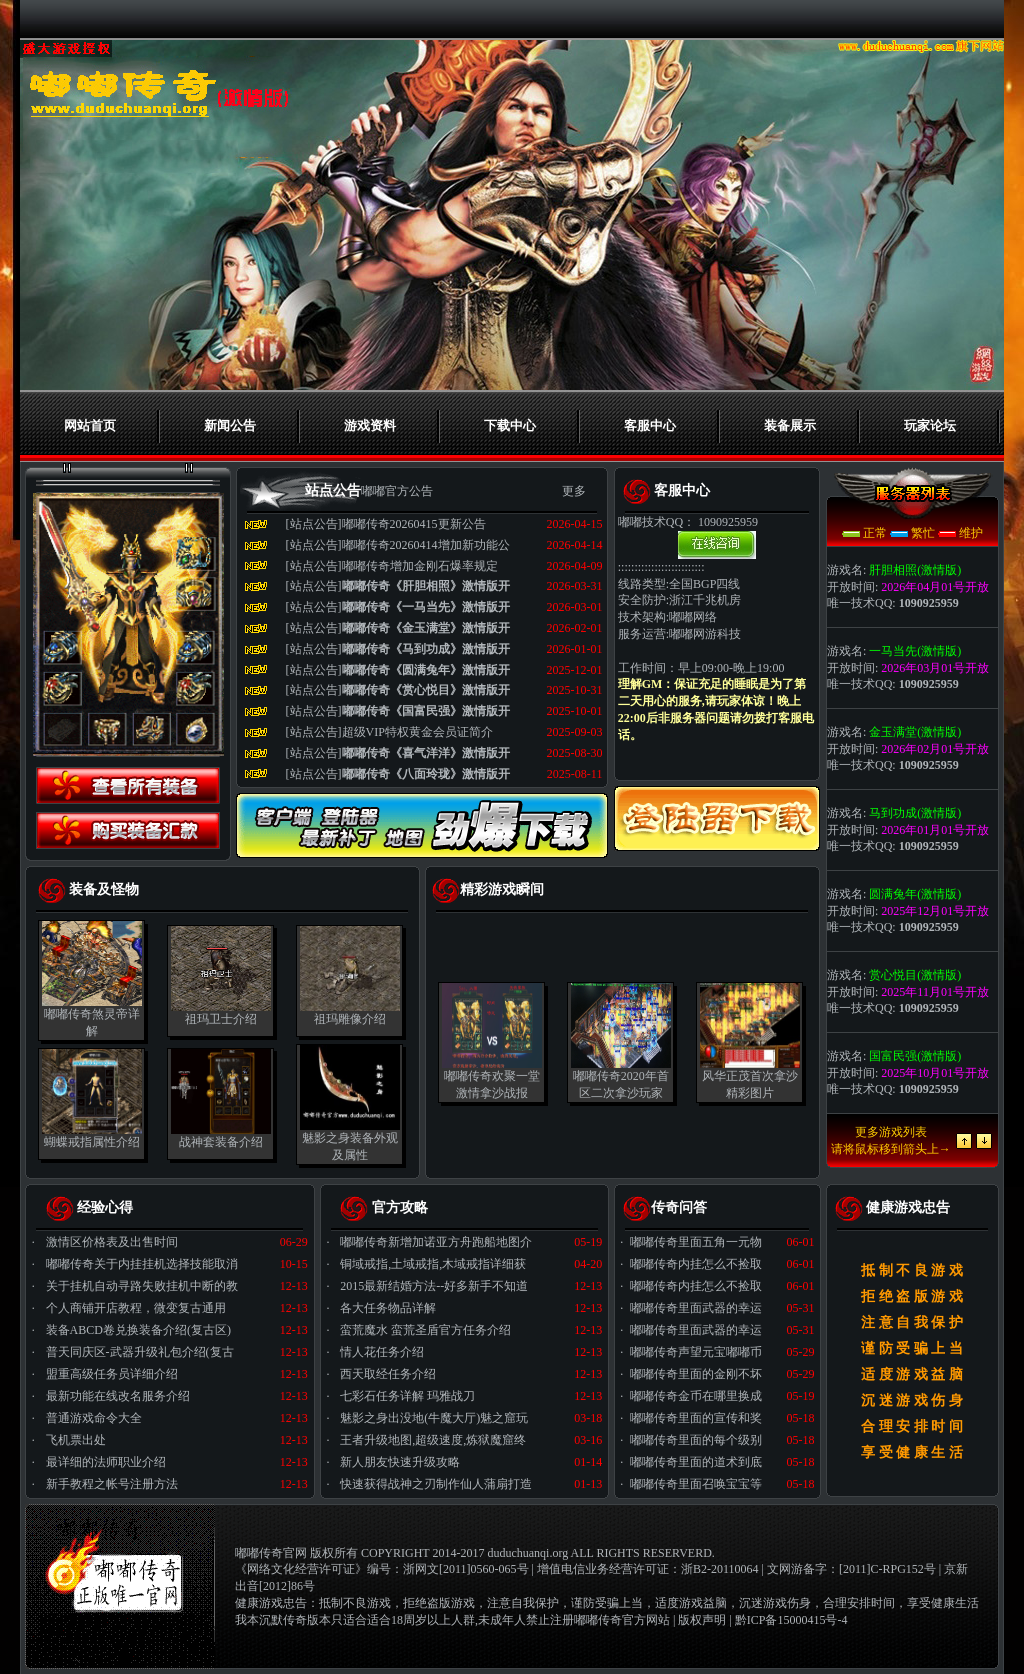 The image size is (1024, 1674). What do you see at coordinates (790, 425) in the screenshot?
I see `装备展示` at bounding box center [790, 425].